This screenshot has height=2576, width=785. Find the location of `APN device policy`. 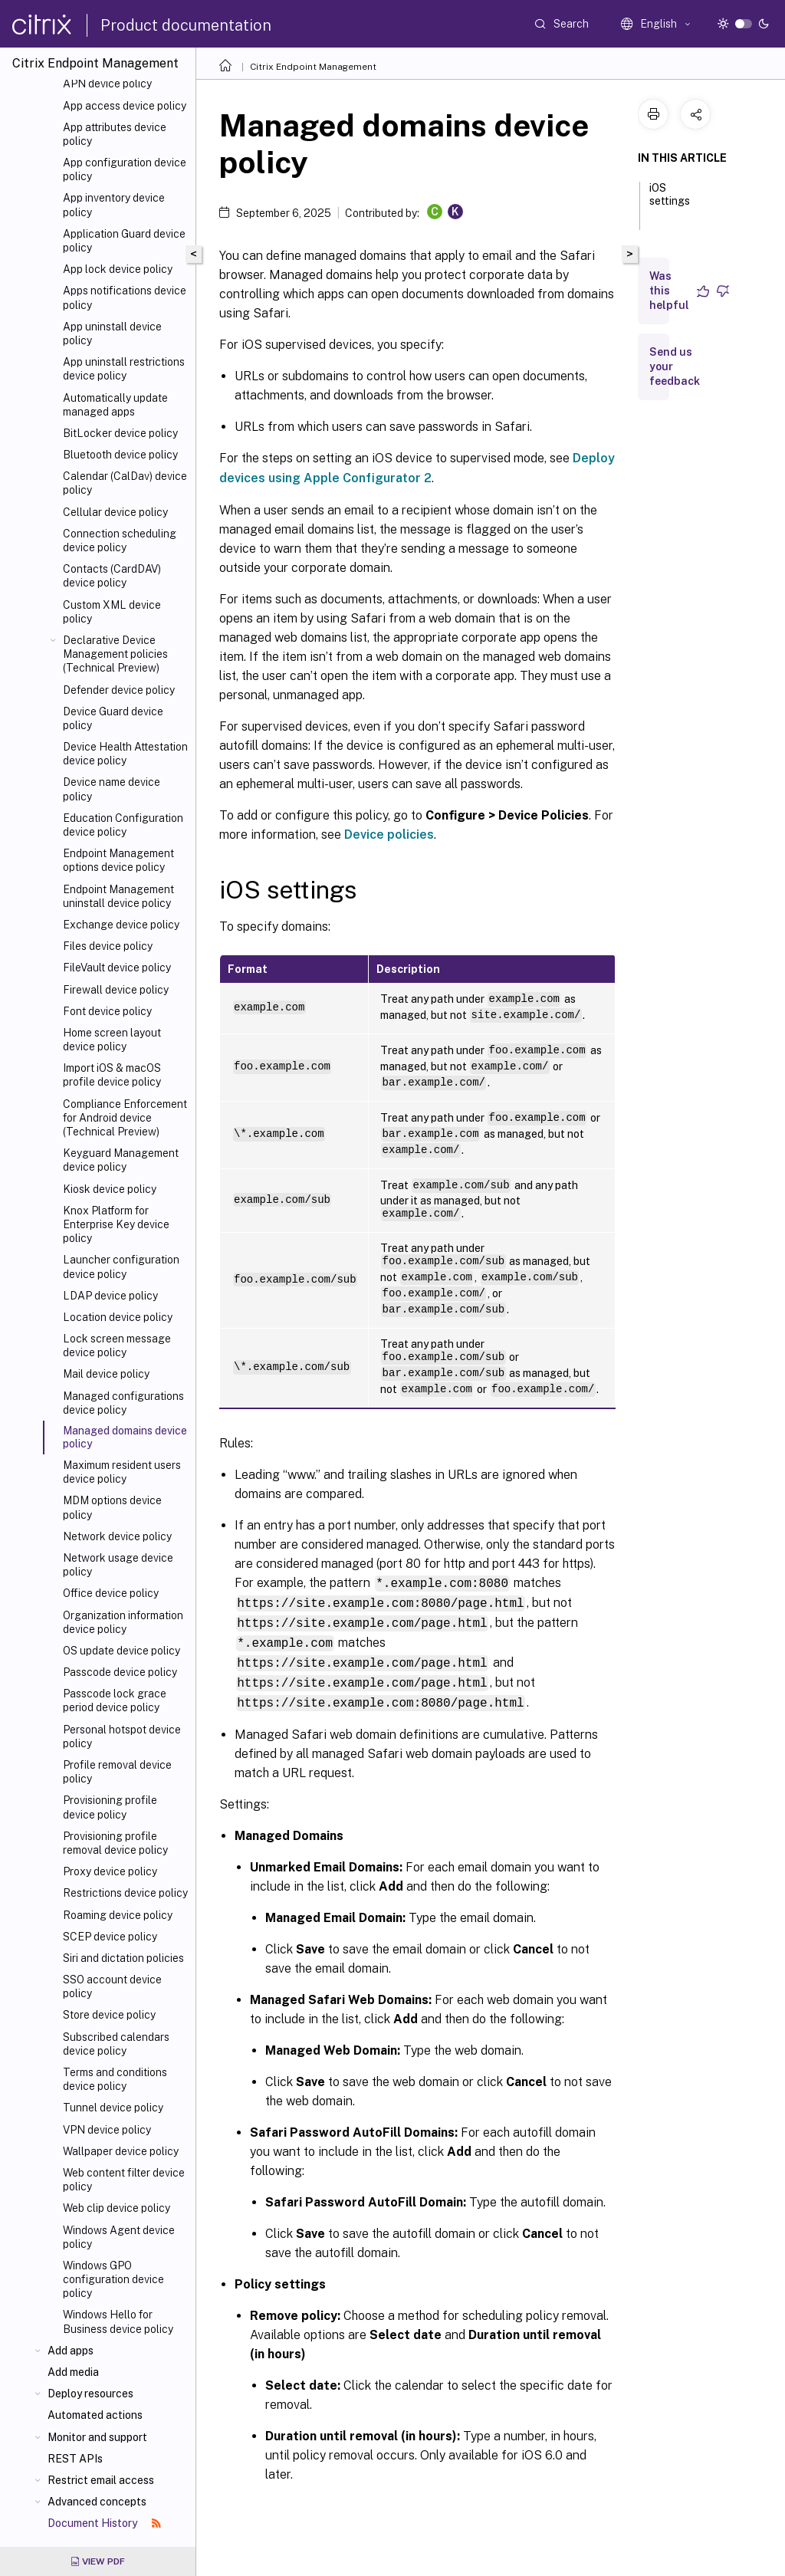

APN device policy is located at coordinates (107, 83).